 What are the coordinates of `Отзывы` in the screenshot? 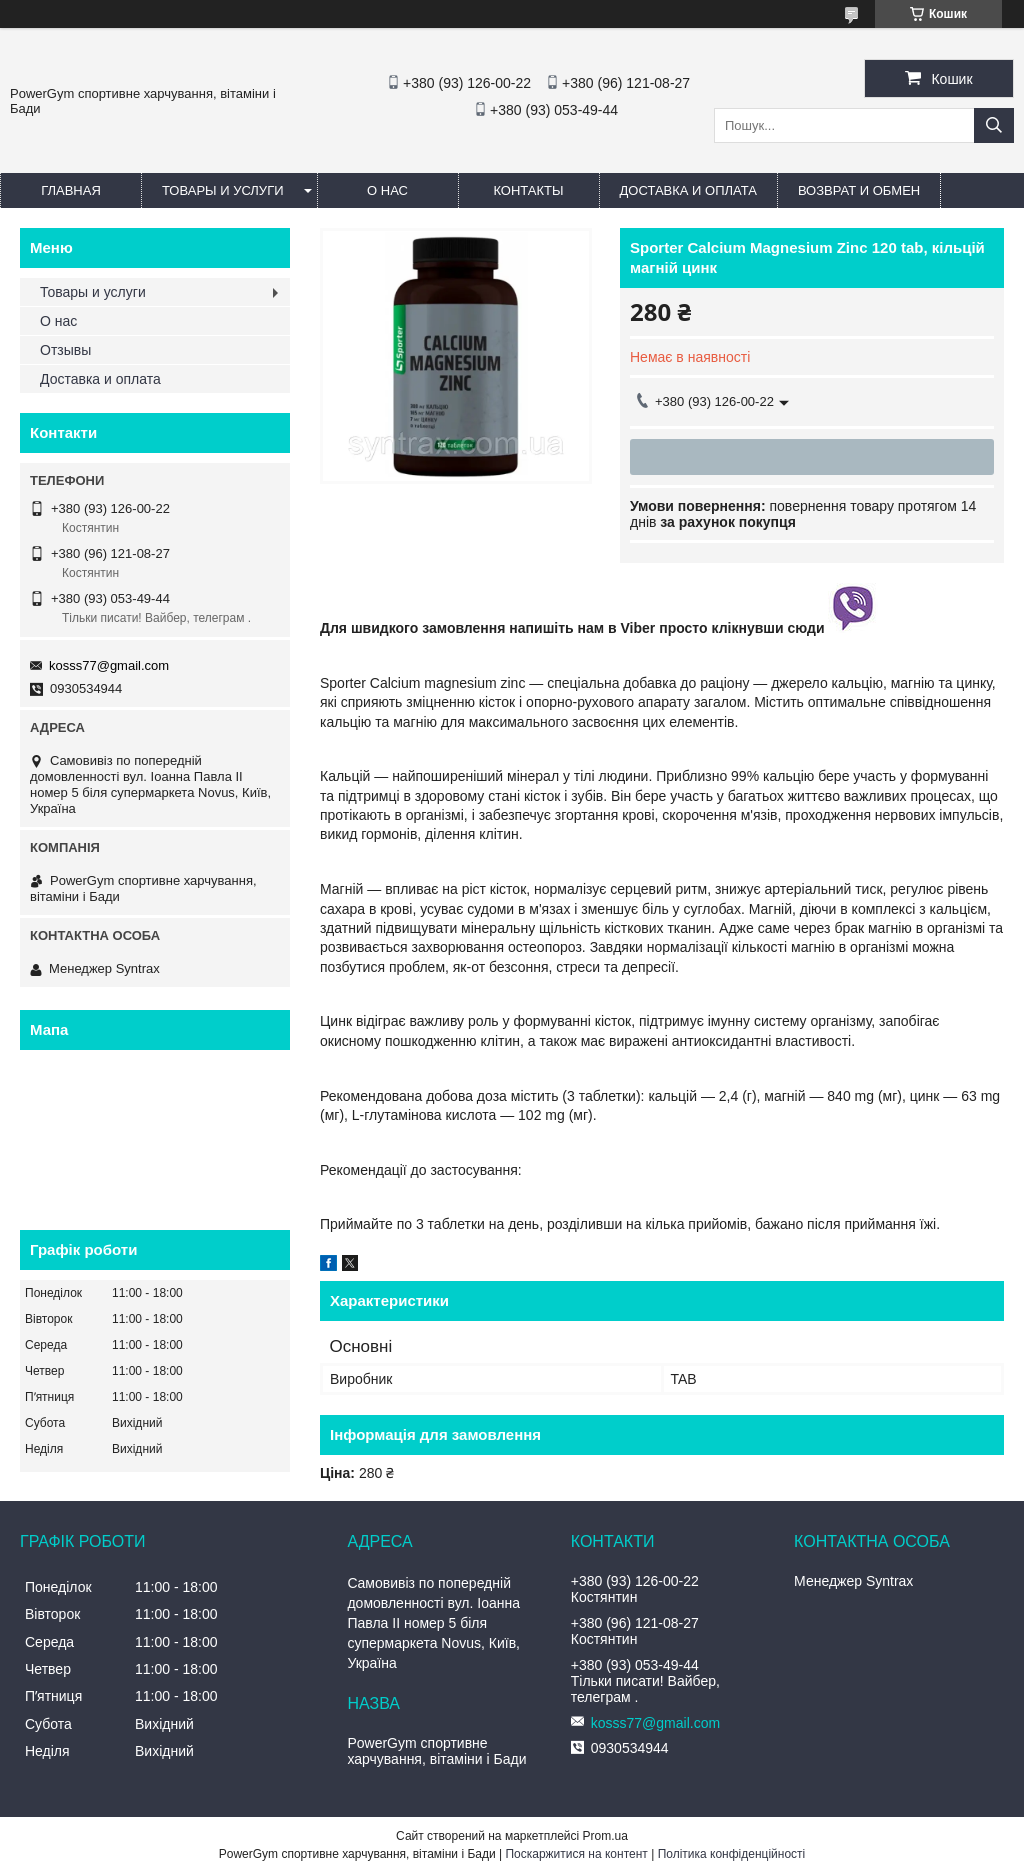 It's located at (65, 350).